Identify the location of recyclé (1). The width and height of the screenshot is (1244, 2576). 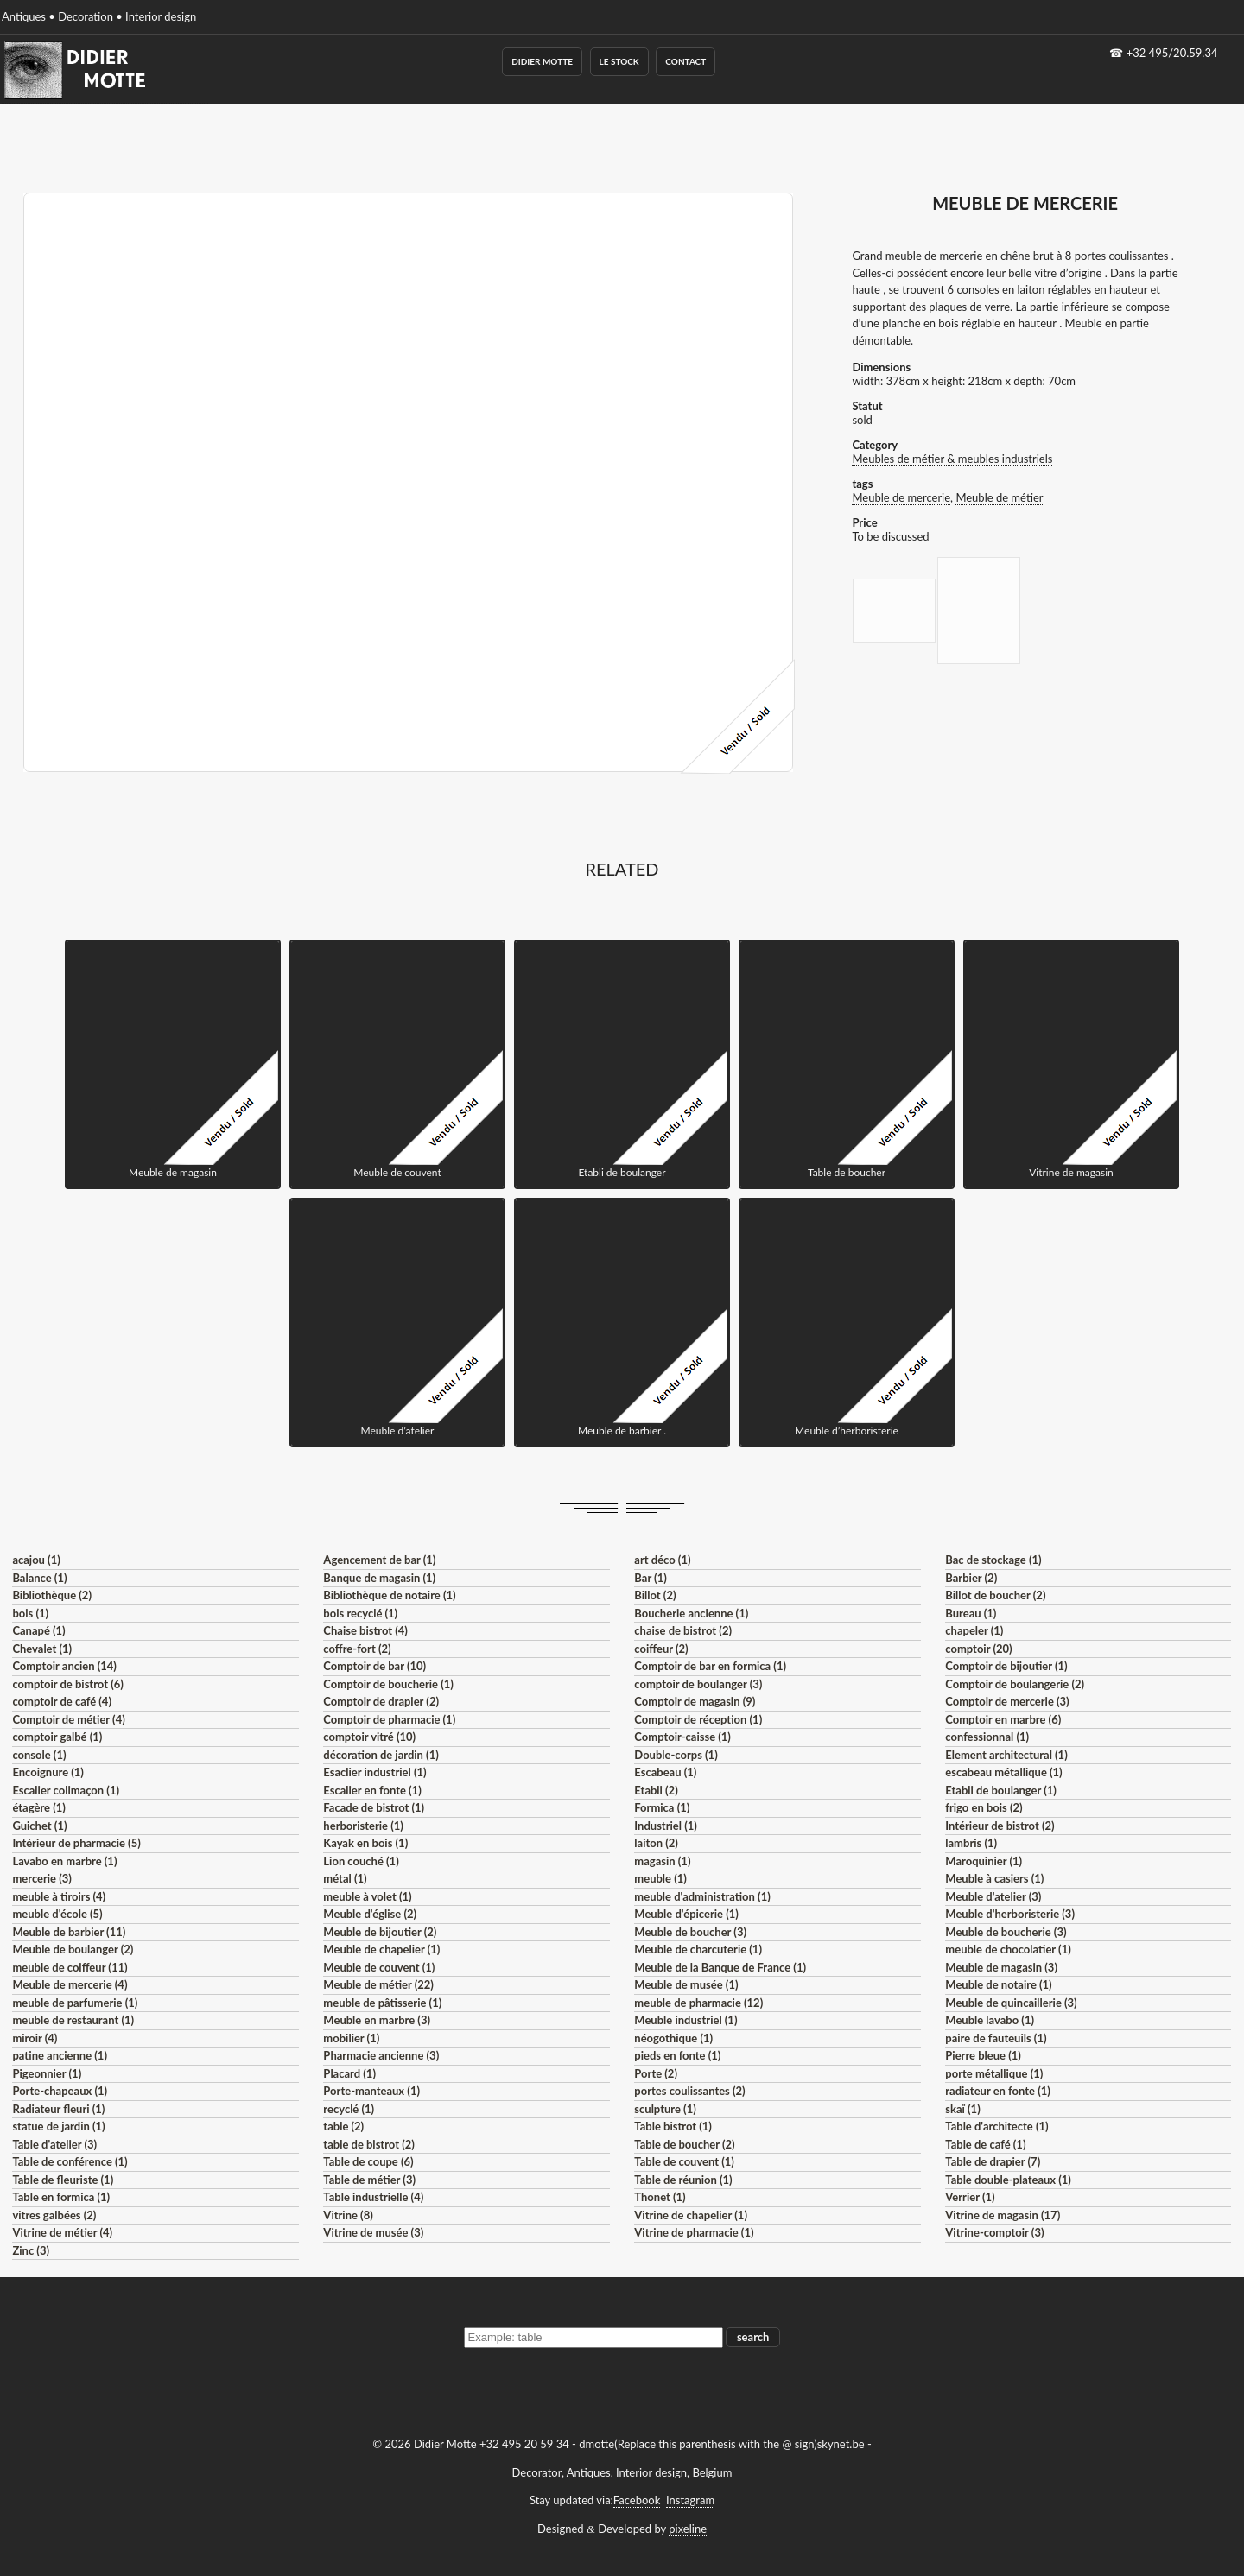
(348, 2109).